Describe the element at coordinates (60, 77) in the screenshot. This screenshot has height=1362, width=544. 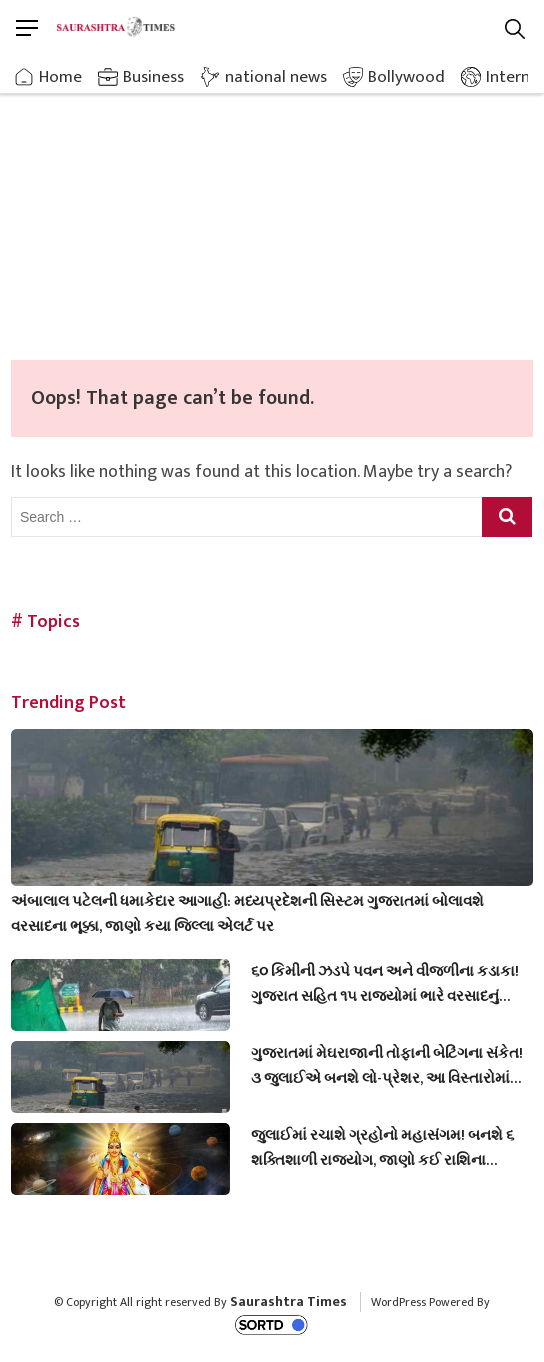
I see `Home` at that location.